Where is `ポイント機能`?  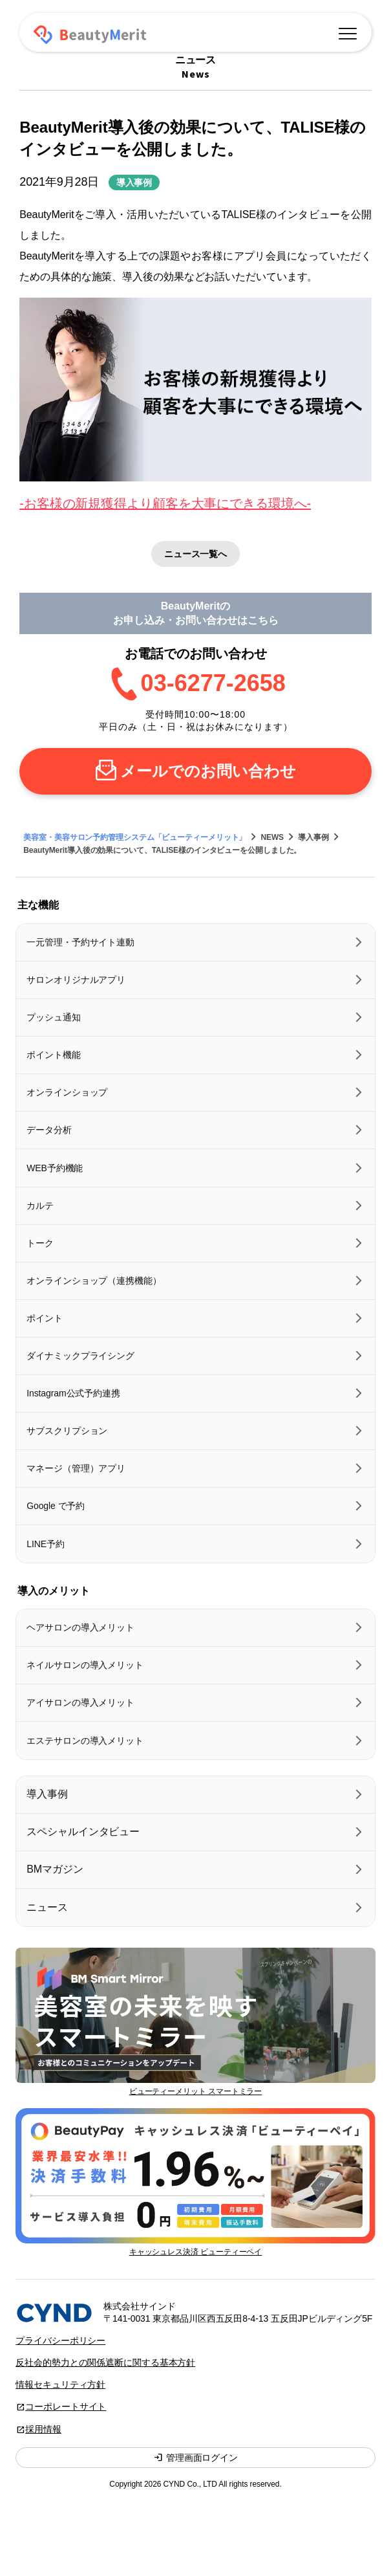
ポイント機能 is located at coordinates (53, 1055).